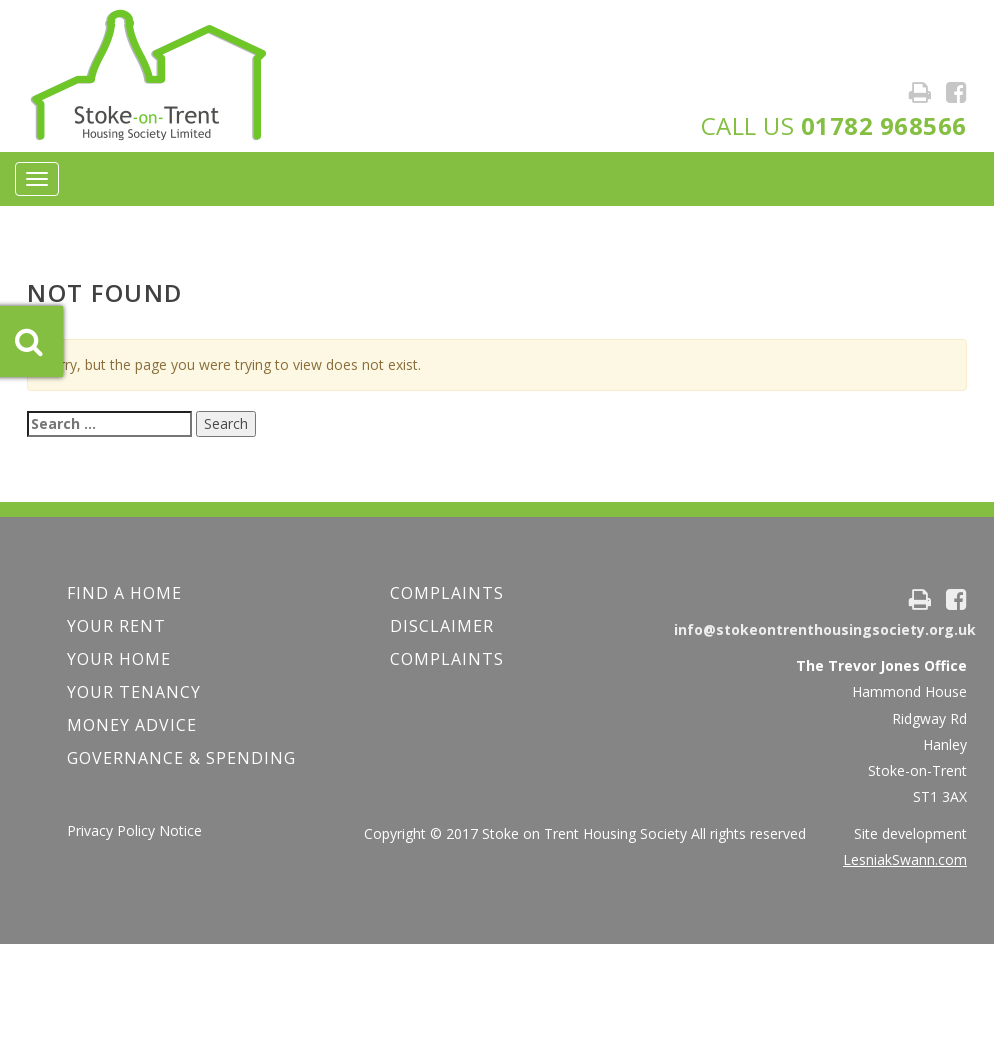 This screenshot has height=1045, width=994. Describe the element at coordinates (132, 725) in the screenshot. I see `Money Advice` at that location.